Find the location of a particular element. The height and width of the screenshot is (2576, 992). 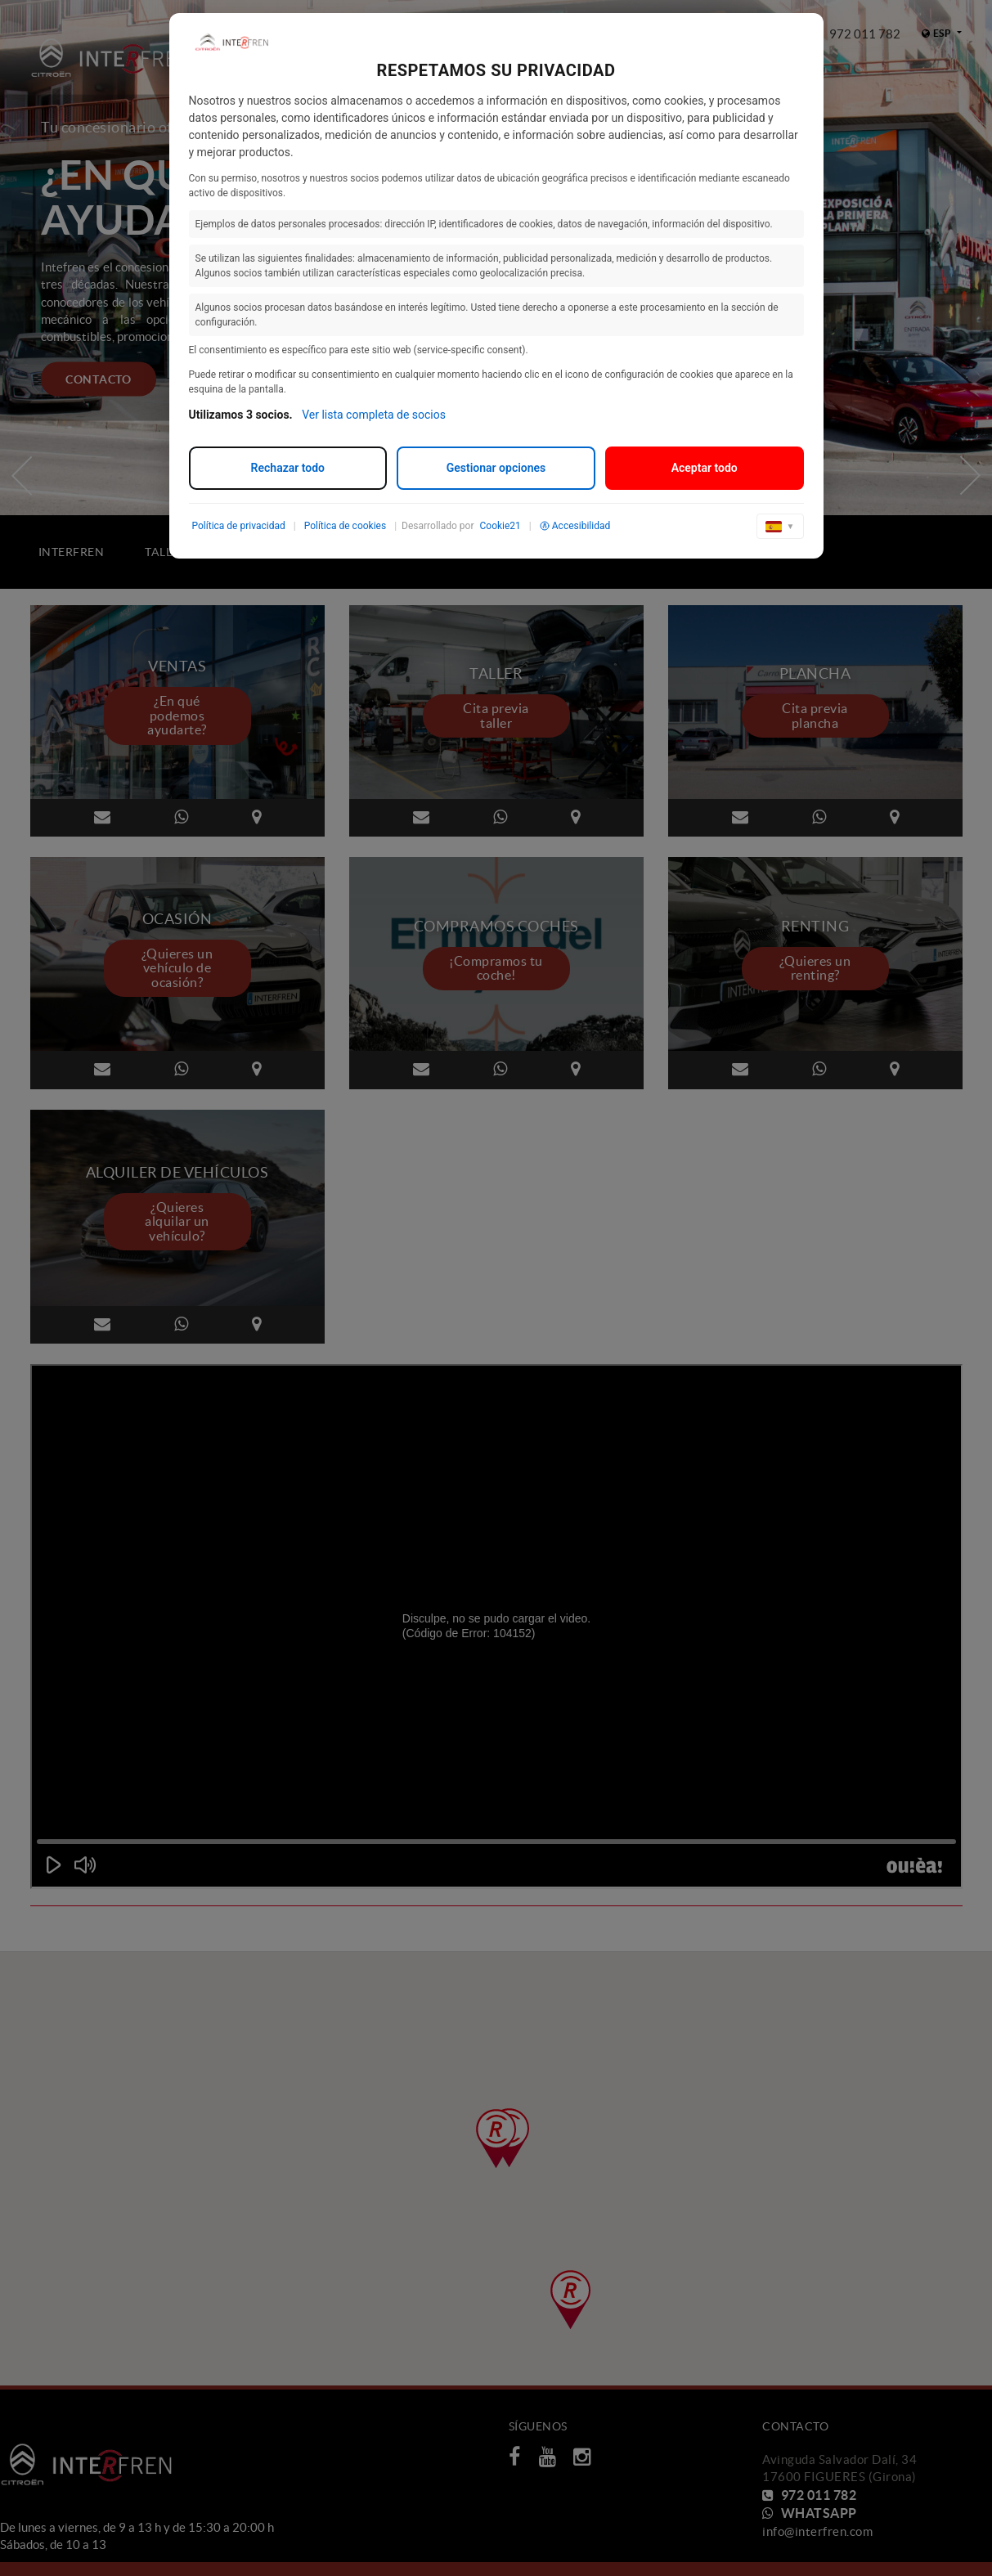

Política de privacidad is located at coordinates (238, 526).